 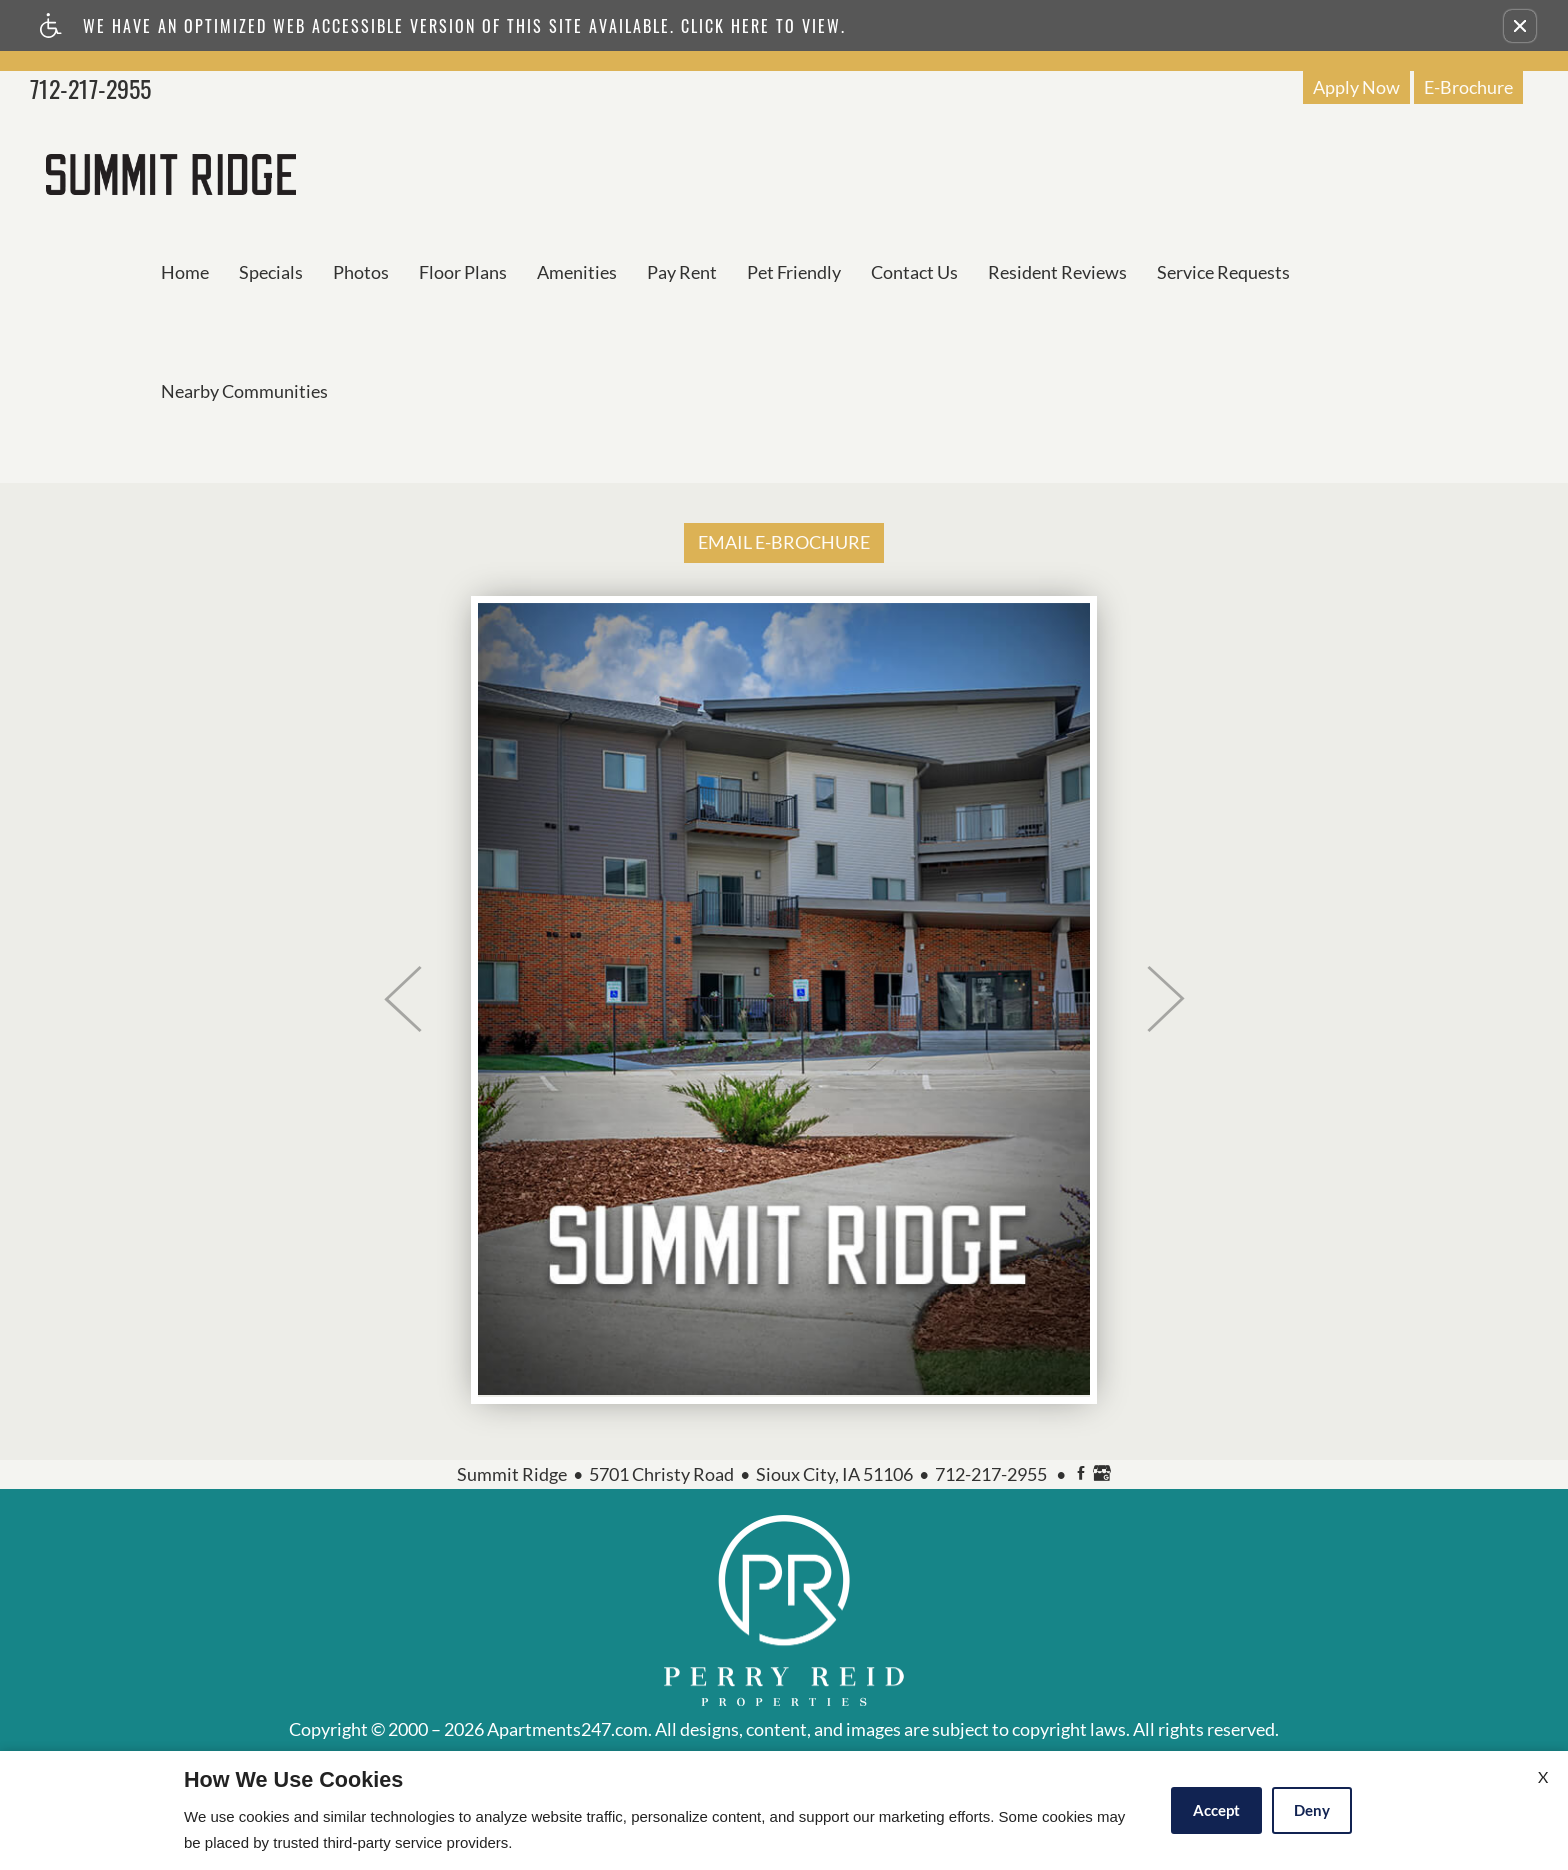 What do you see at coordinates (185, 272) in the screenshot?
I see `Home` at bounding box center [185, 272].